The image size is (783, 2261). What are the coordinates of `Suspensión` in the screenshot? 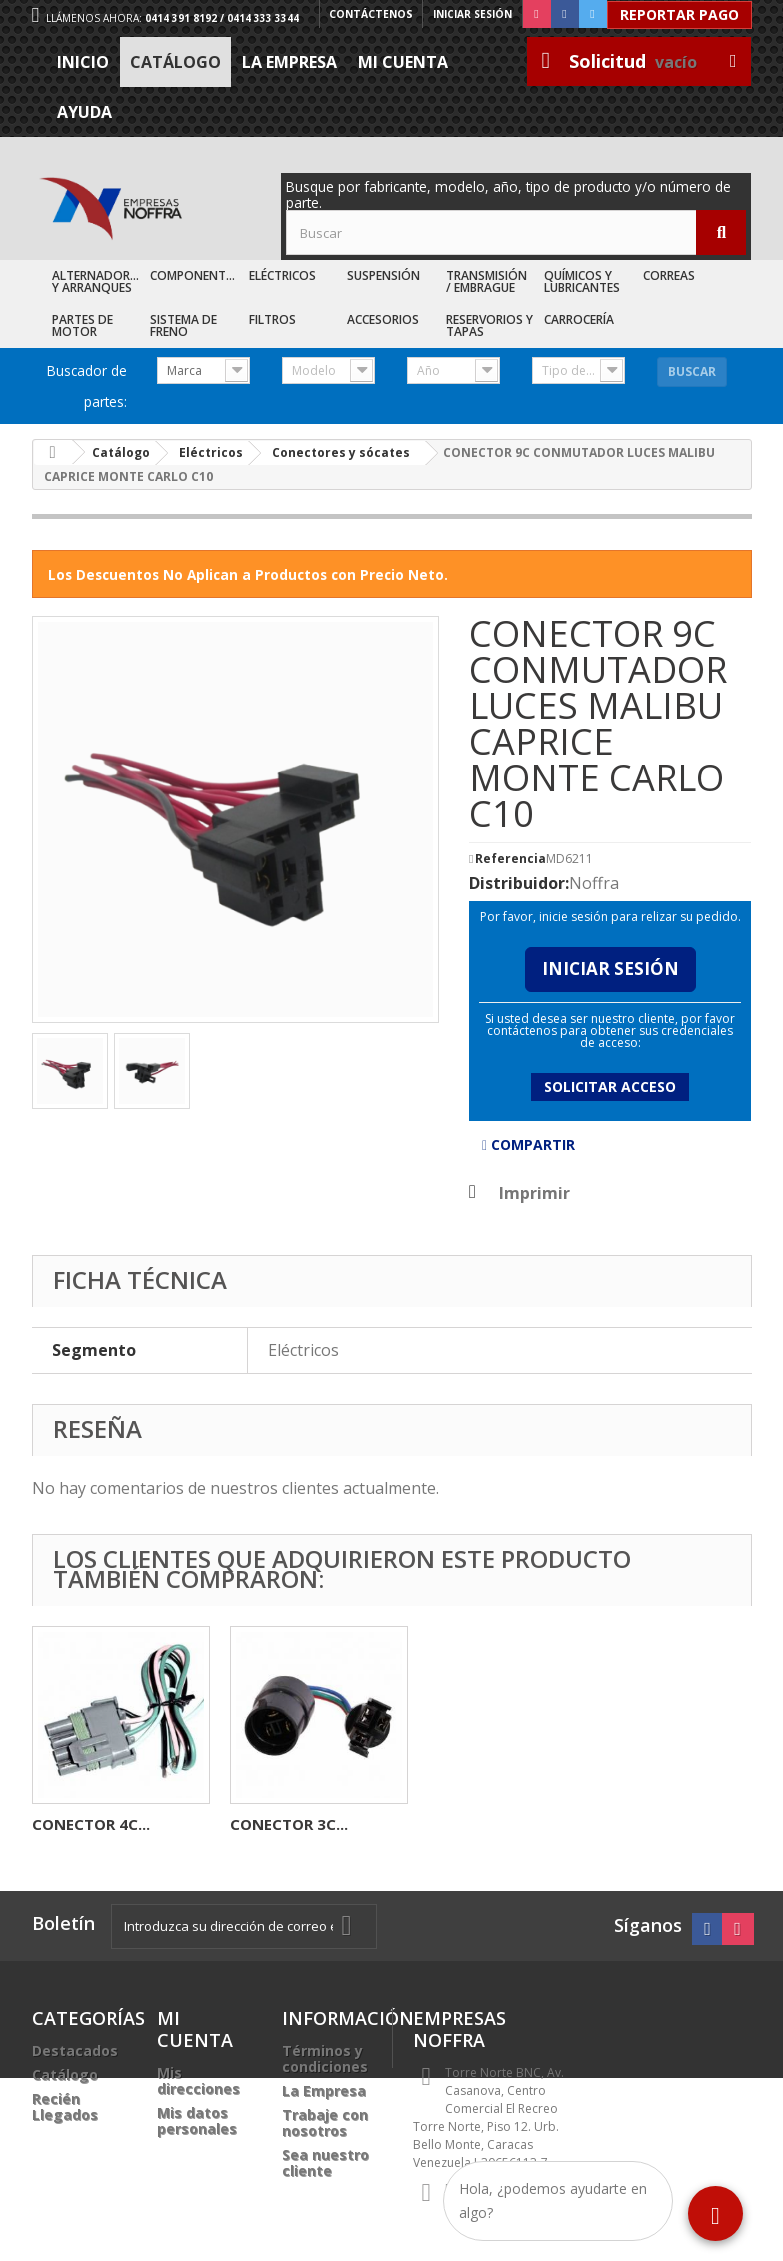 It's located at (383, 275).